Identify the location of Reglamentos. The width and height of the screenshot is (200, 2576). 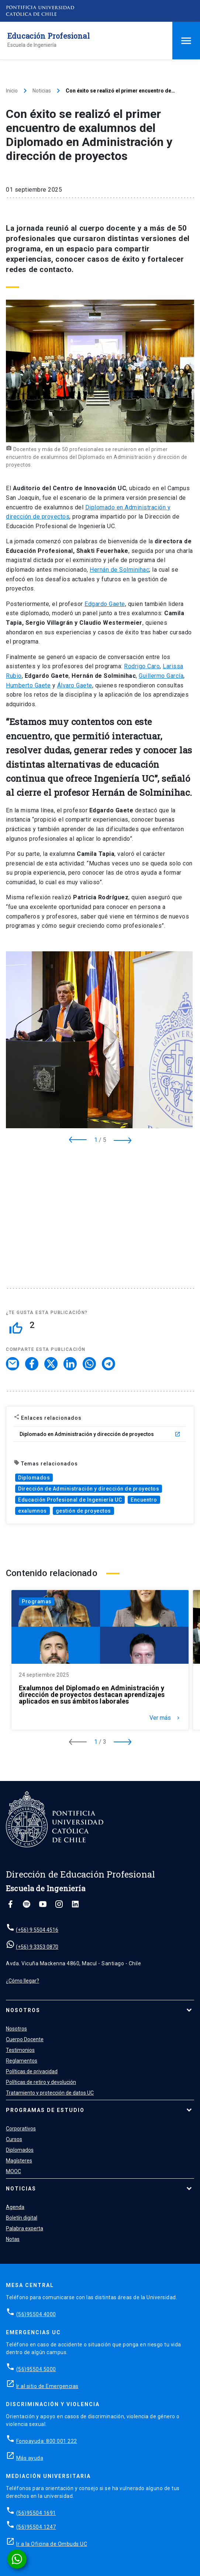
(21, 2061).